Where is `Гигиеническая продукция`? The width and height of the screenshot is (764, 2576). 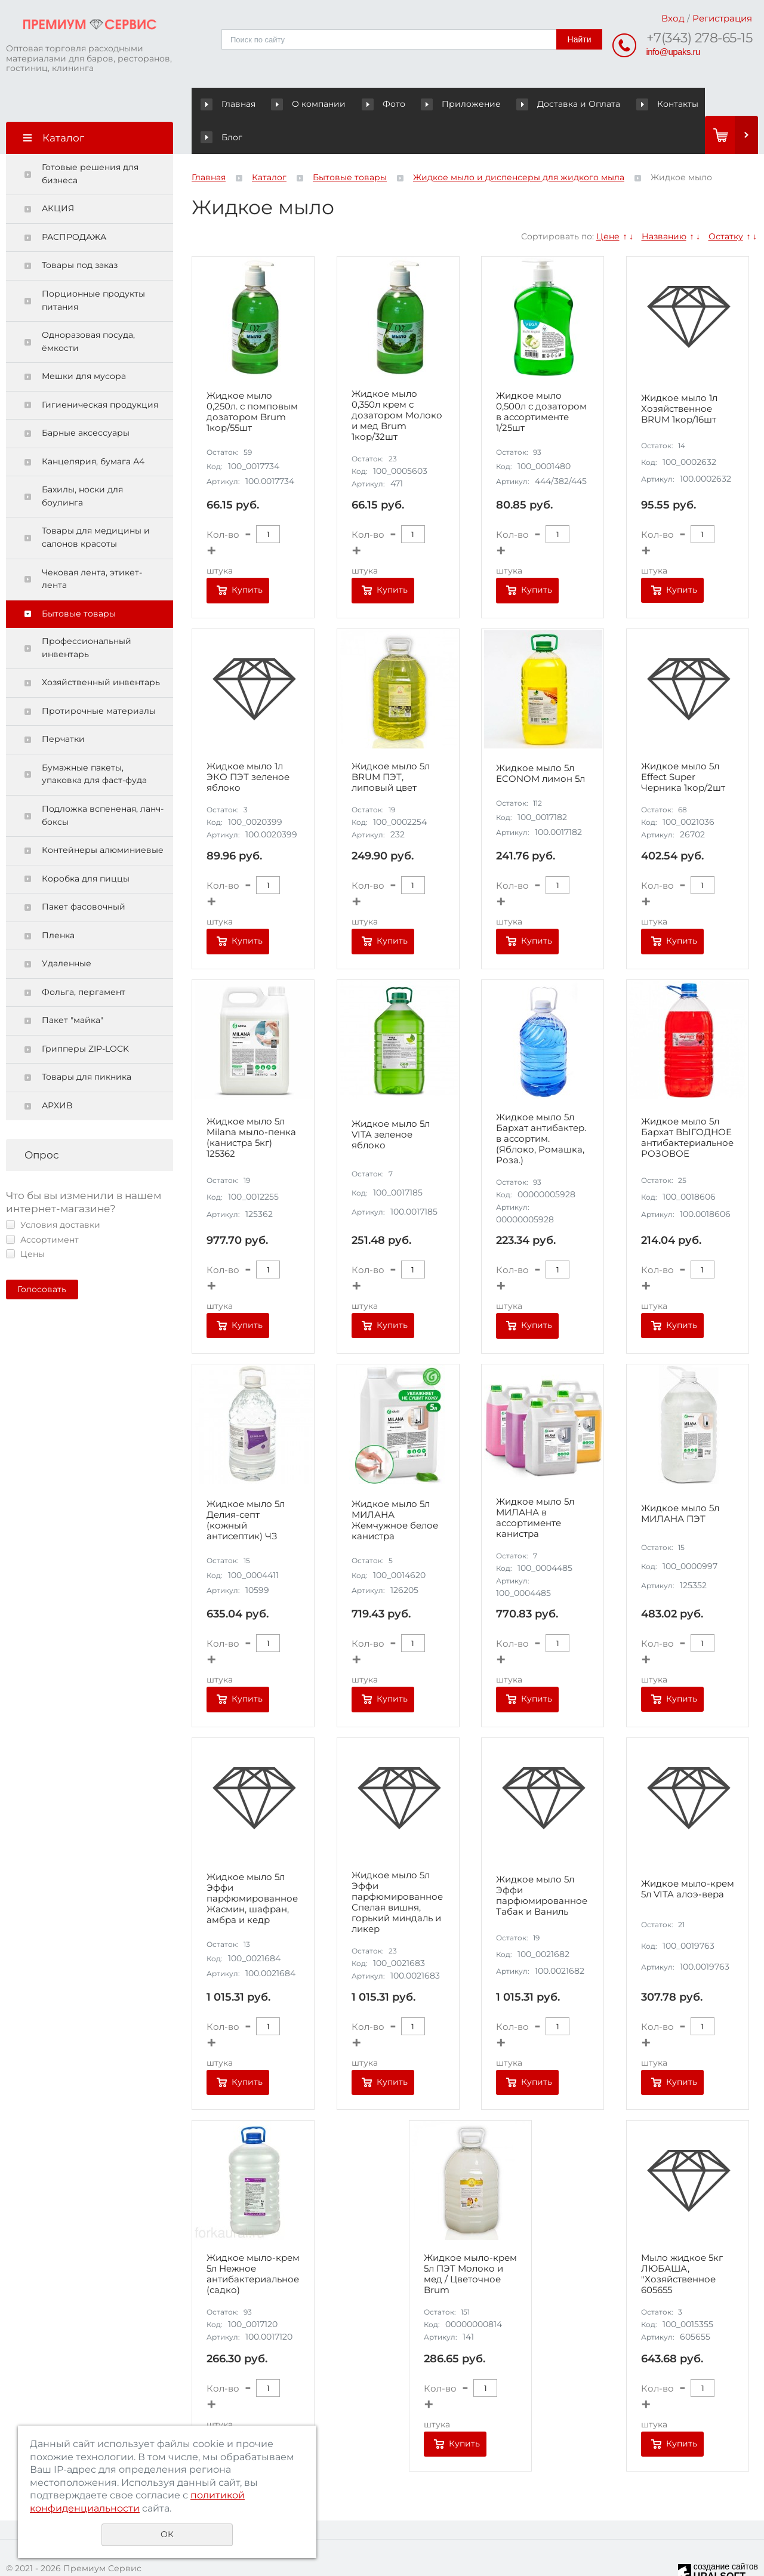 Гигиеническая продукция is located at coordinates (100, 371).